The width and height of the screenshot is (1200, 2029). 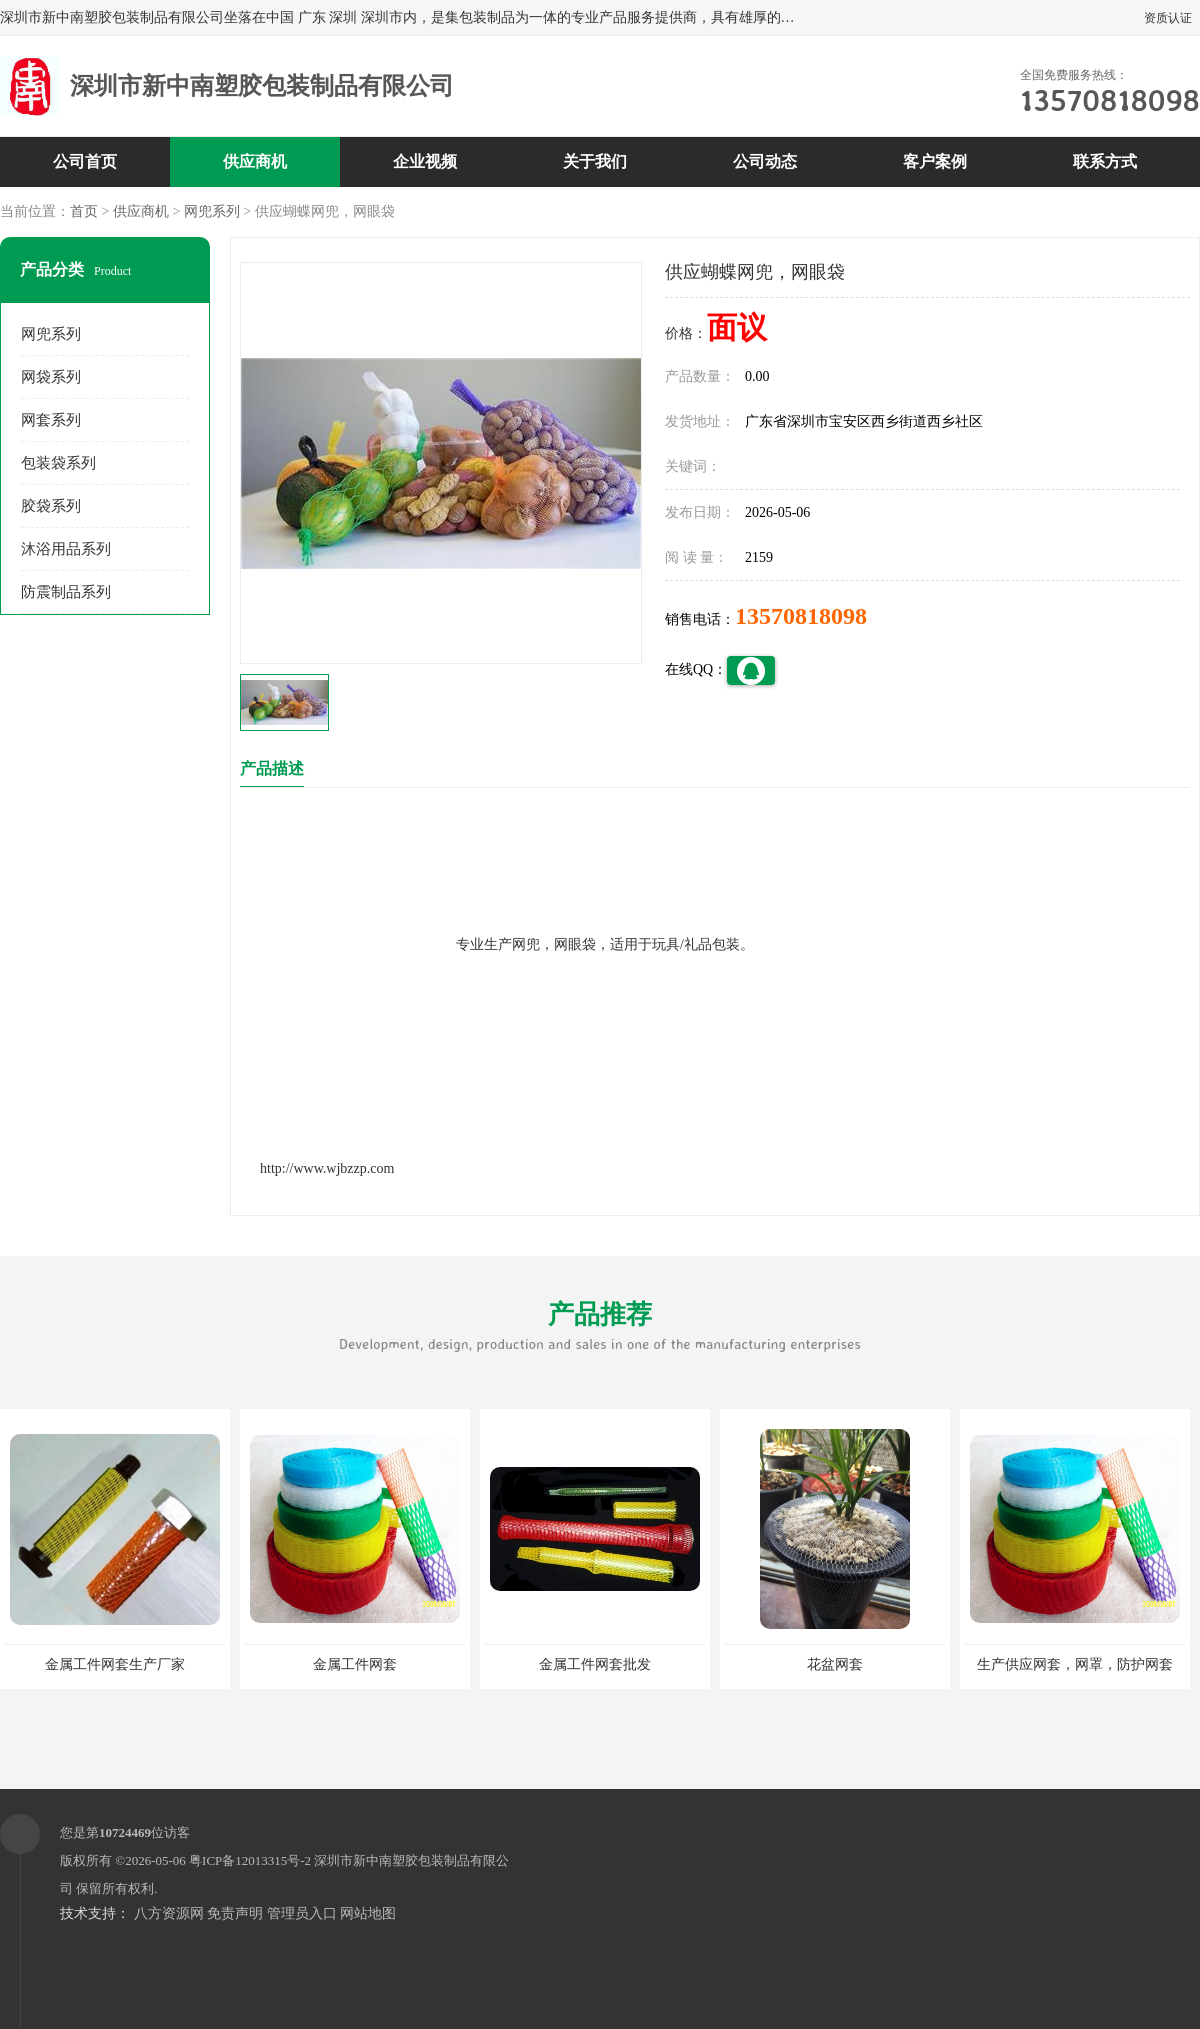 What do you see at coordinates (1075, 1664) in the screenshot?
I see `生产供应网套，网罩，防护网套` at bounding box center [1075, 1664].